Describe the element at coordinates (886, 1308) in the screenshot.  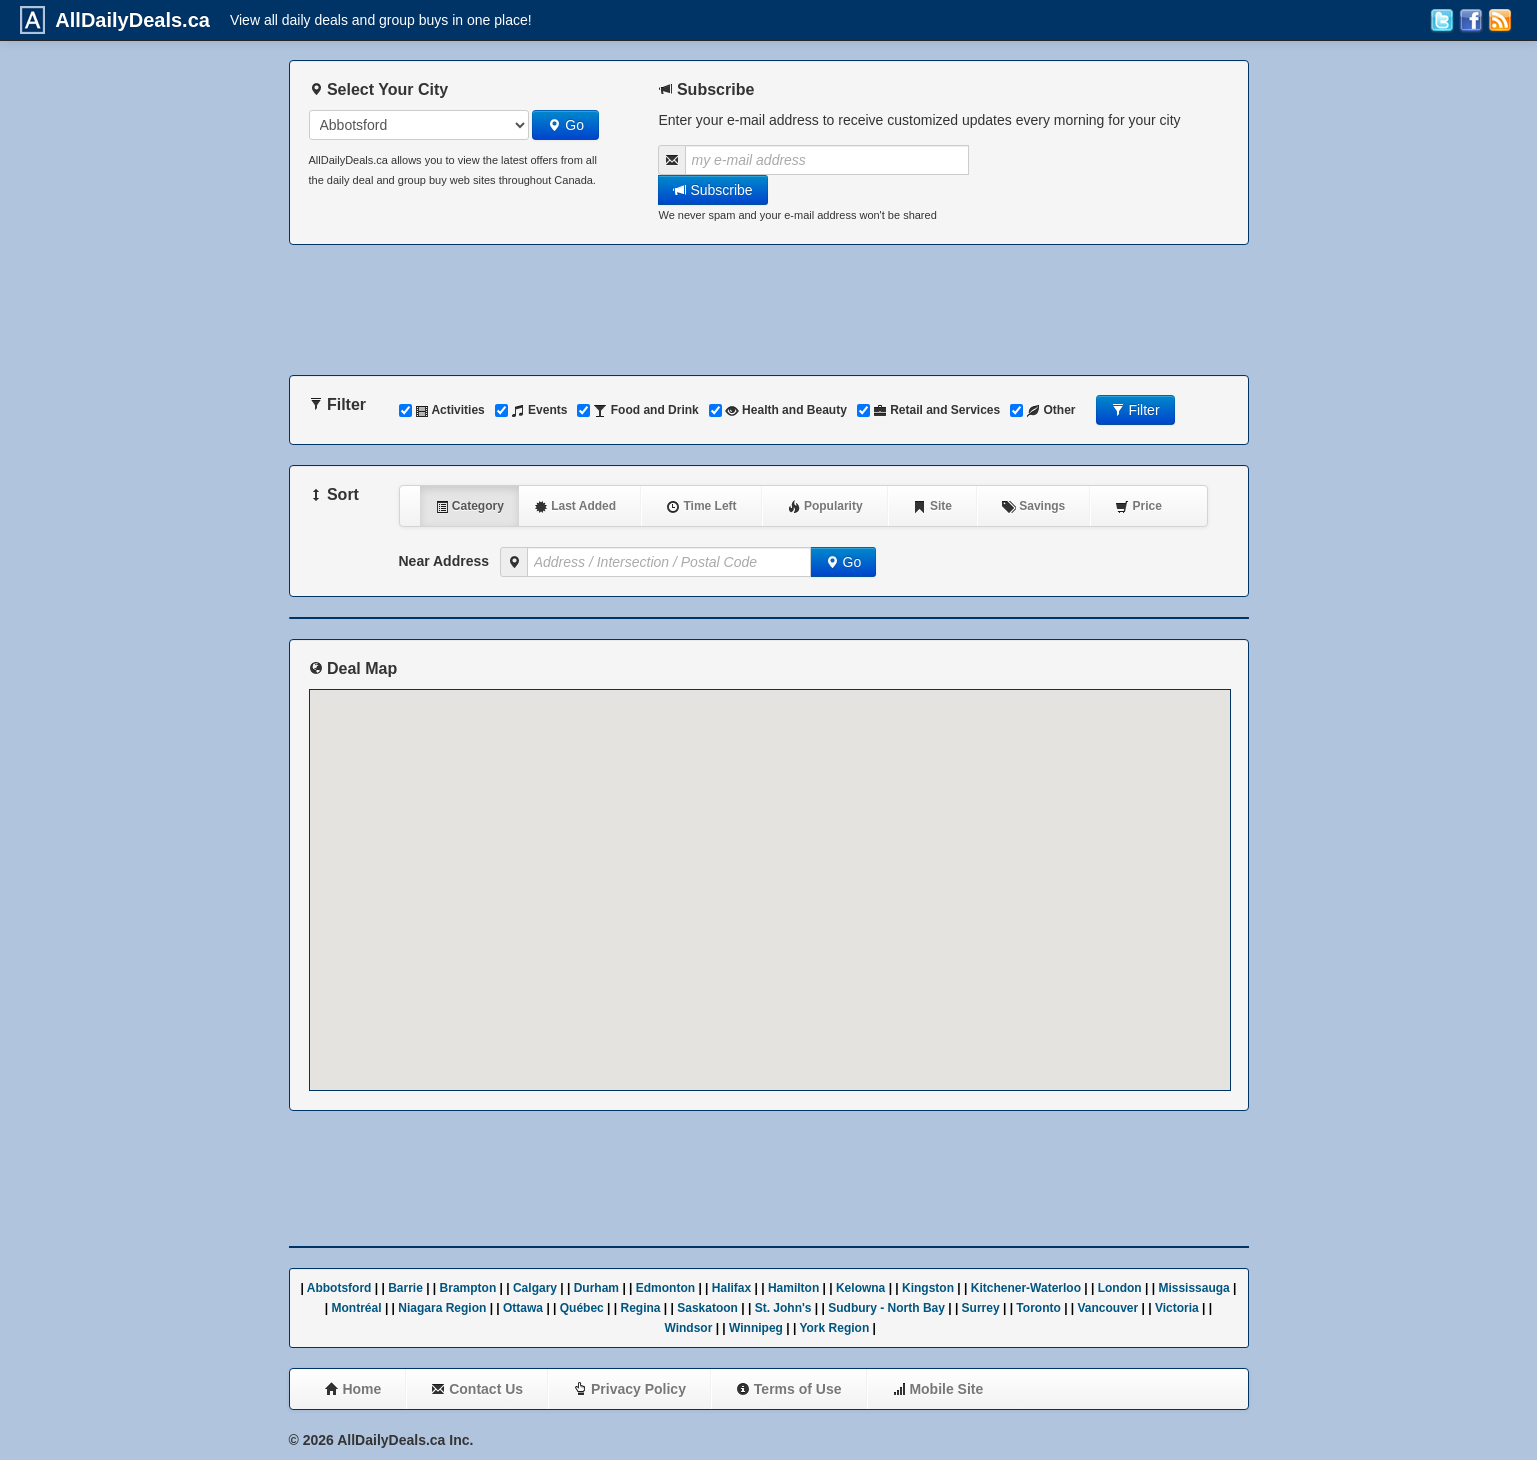
I see `Sudbury - North Bay` at that location.